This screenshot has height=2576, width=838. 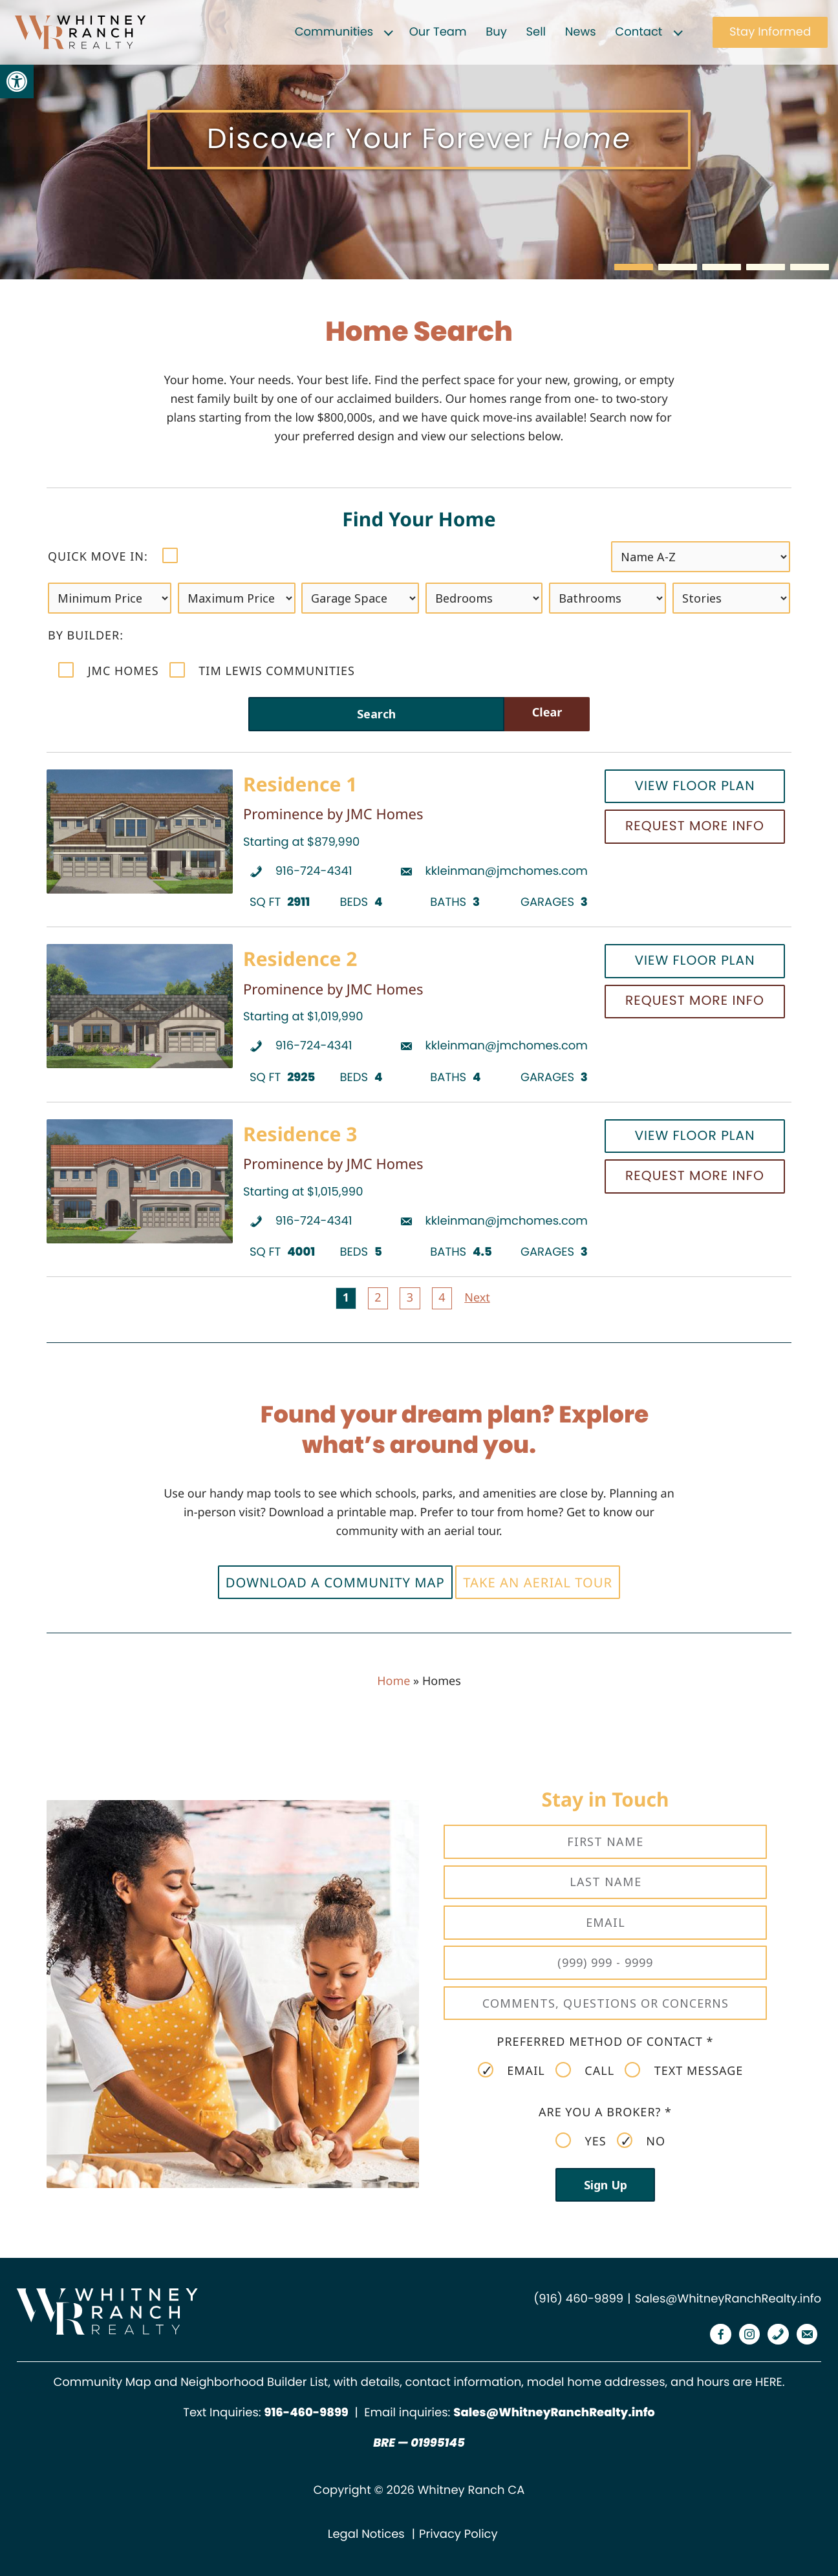 I want to click on Clear [link], so click(x=547, y=712).